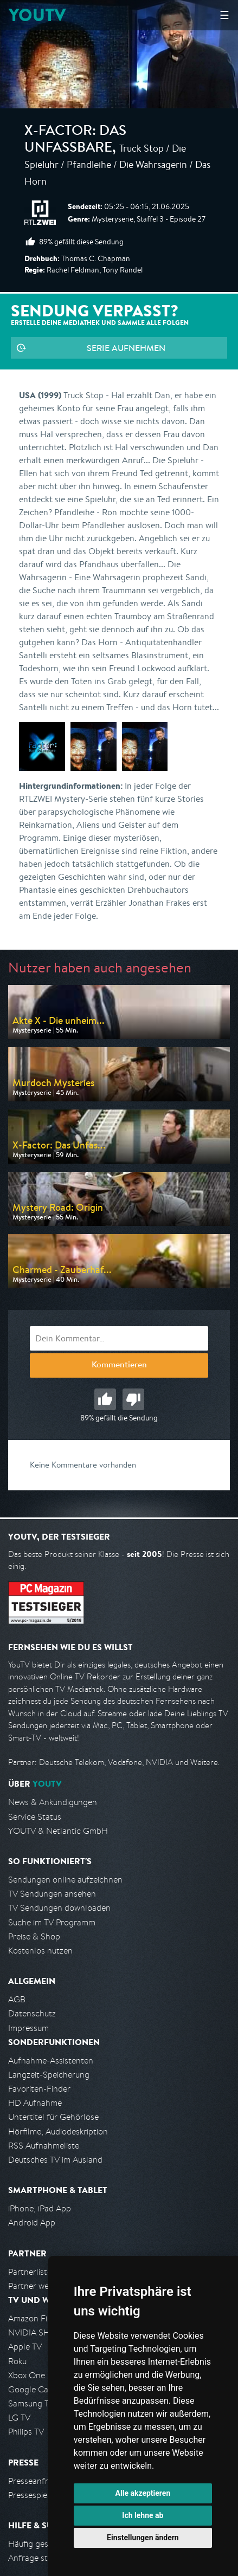 The image size is (238, 2576). Describe the element at coordinates (48, 2074) in the screenshot. I see `Langzeit-Speicherung` at that location.